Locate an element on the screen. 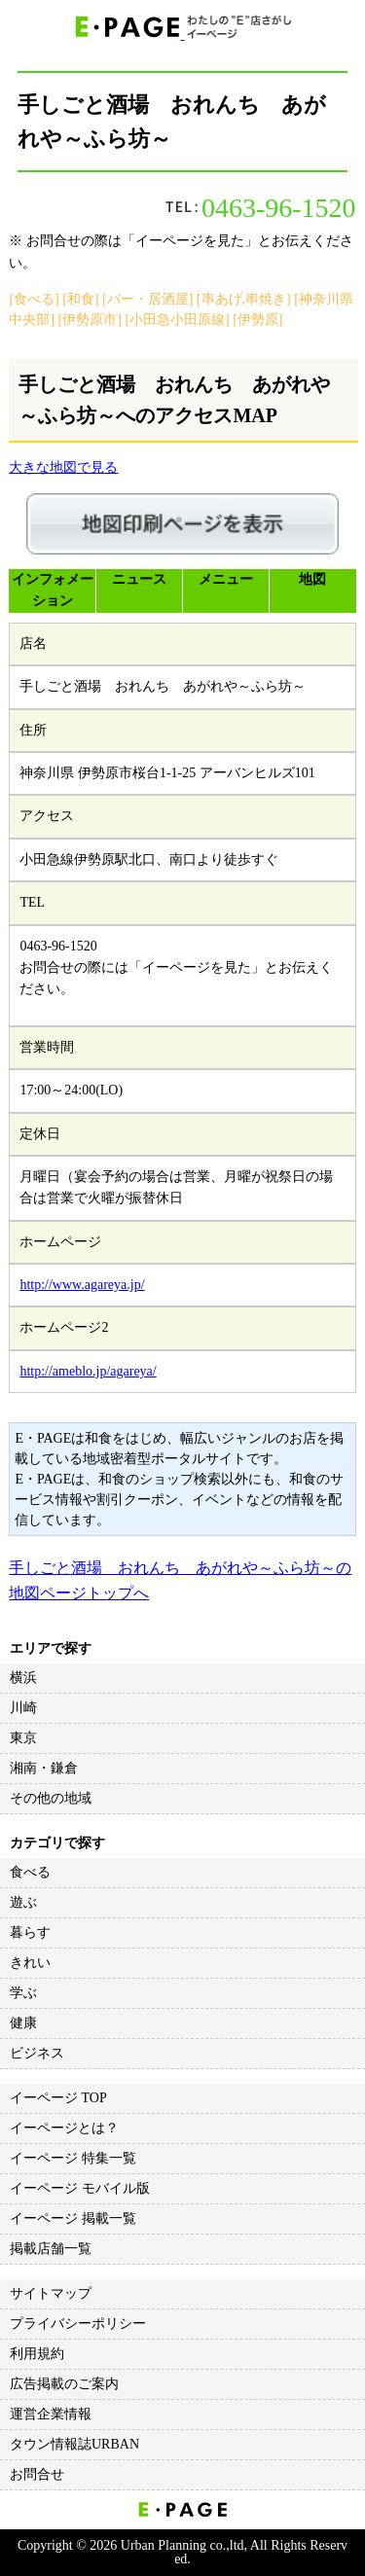 The height and width of the screenshot is (2576, 365). 川崎 is located at coordinates (23, 1707).